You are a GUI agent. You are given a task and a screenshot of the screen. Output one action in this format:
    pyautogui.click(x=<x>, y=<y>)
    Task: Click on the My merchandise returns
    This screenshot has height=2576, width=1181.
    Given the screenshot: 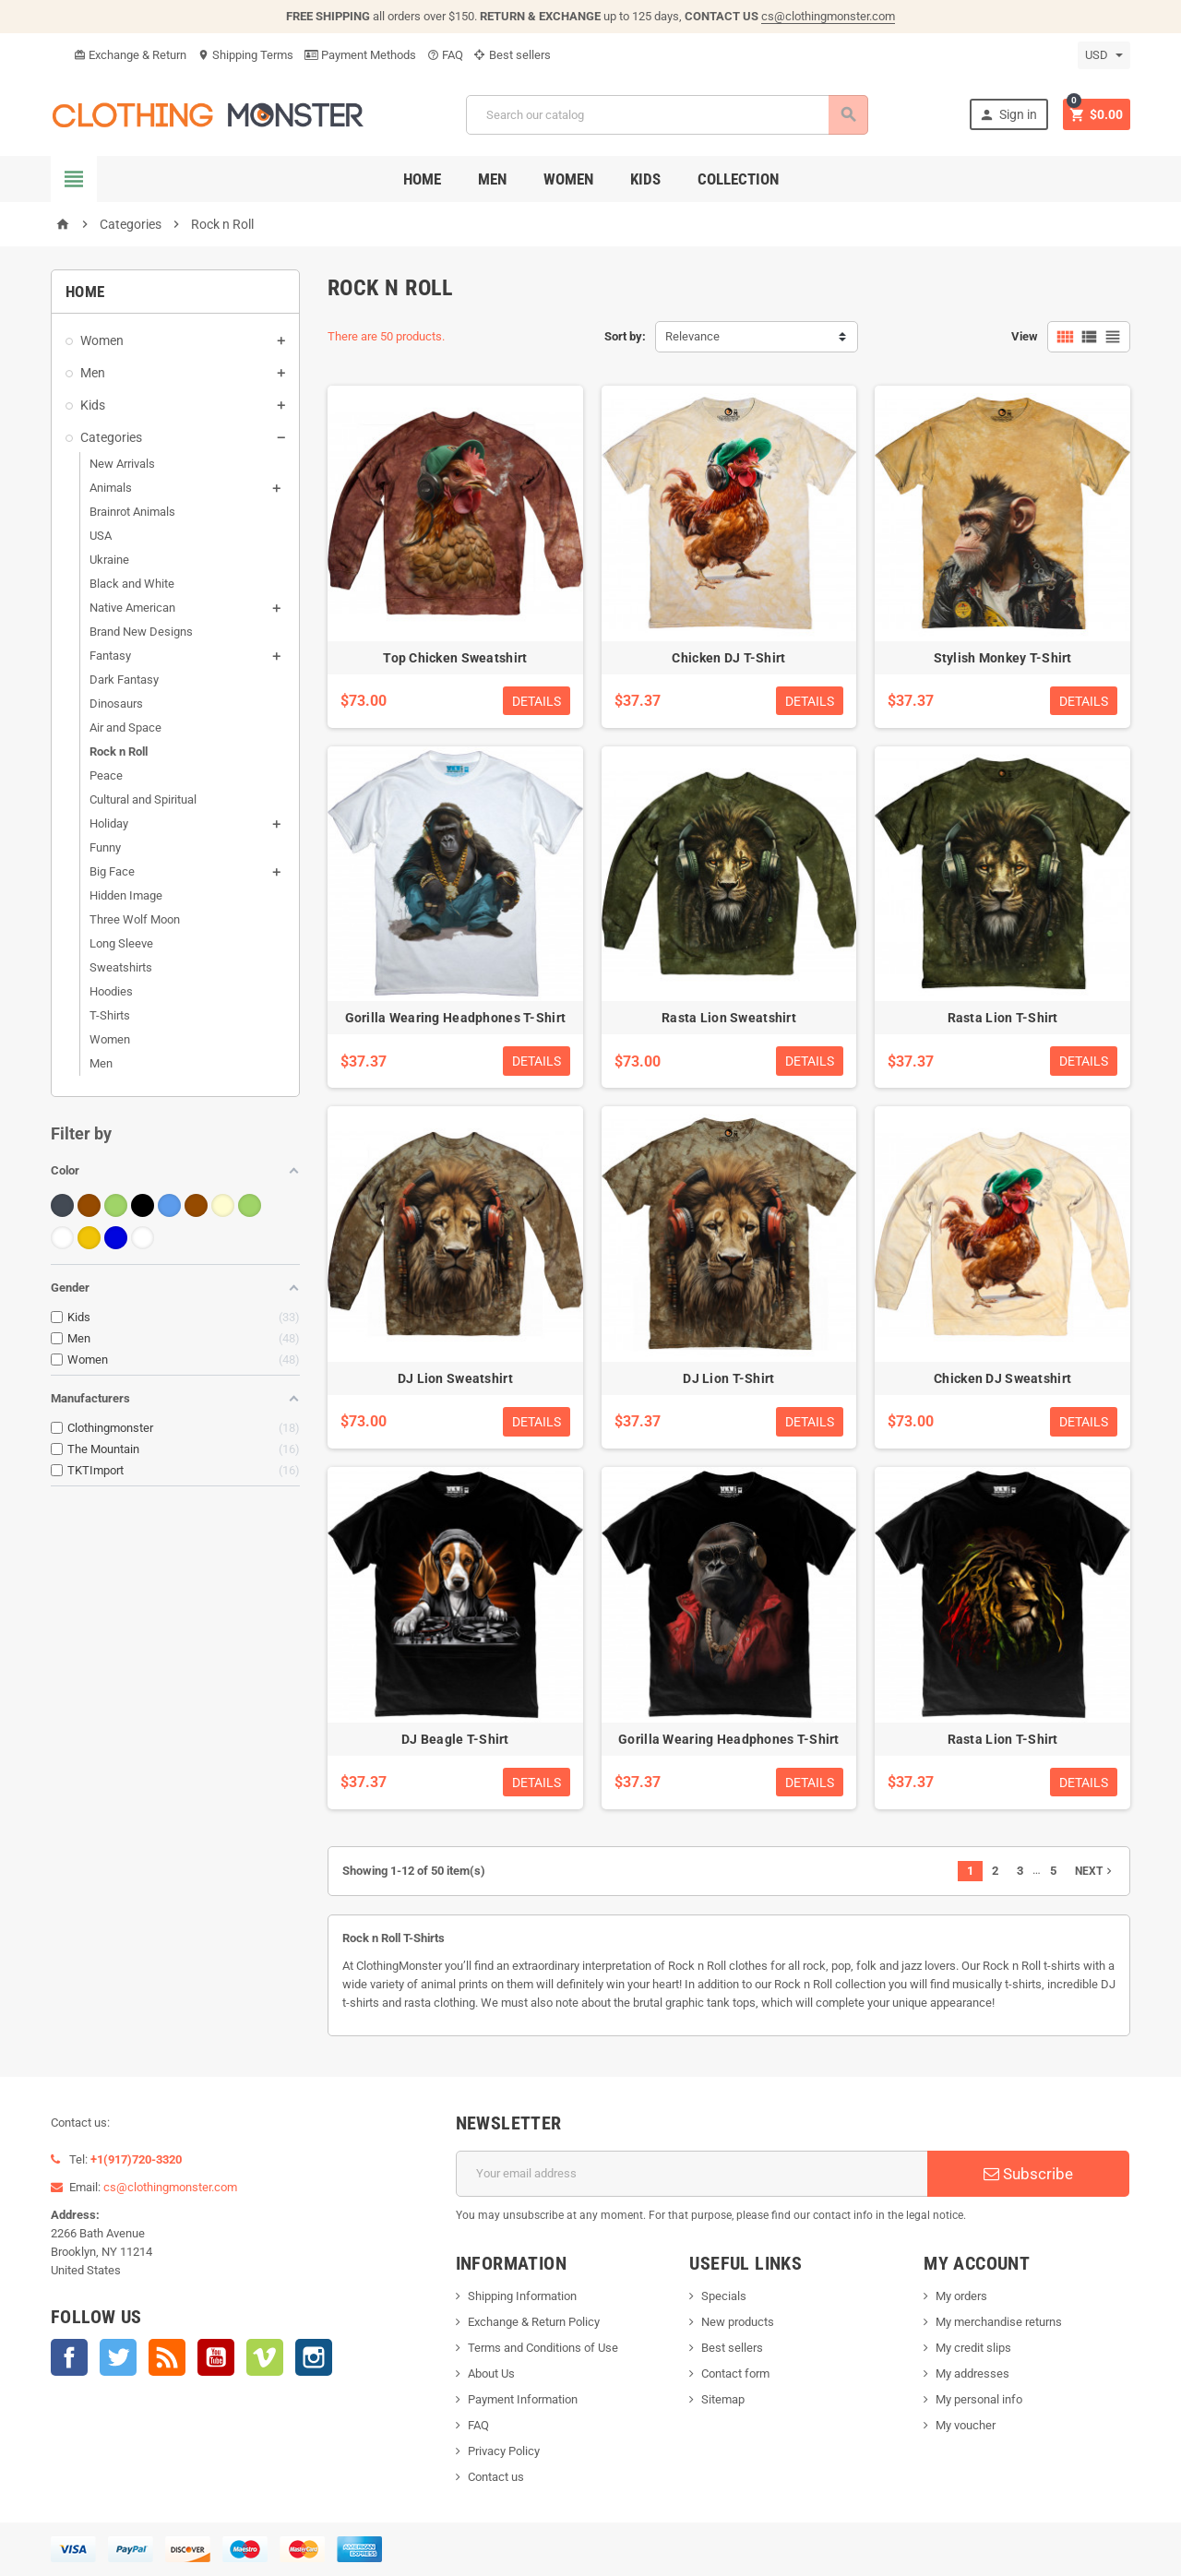 What is the action you would take?
    pyautogui.click(x=999, y=2322)
    